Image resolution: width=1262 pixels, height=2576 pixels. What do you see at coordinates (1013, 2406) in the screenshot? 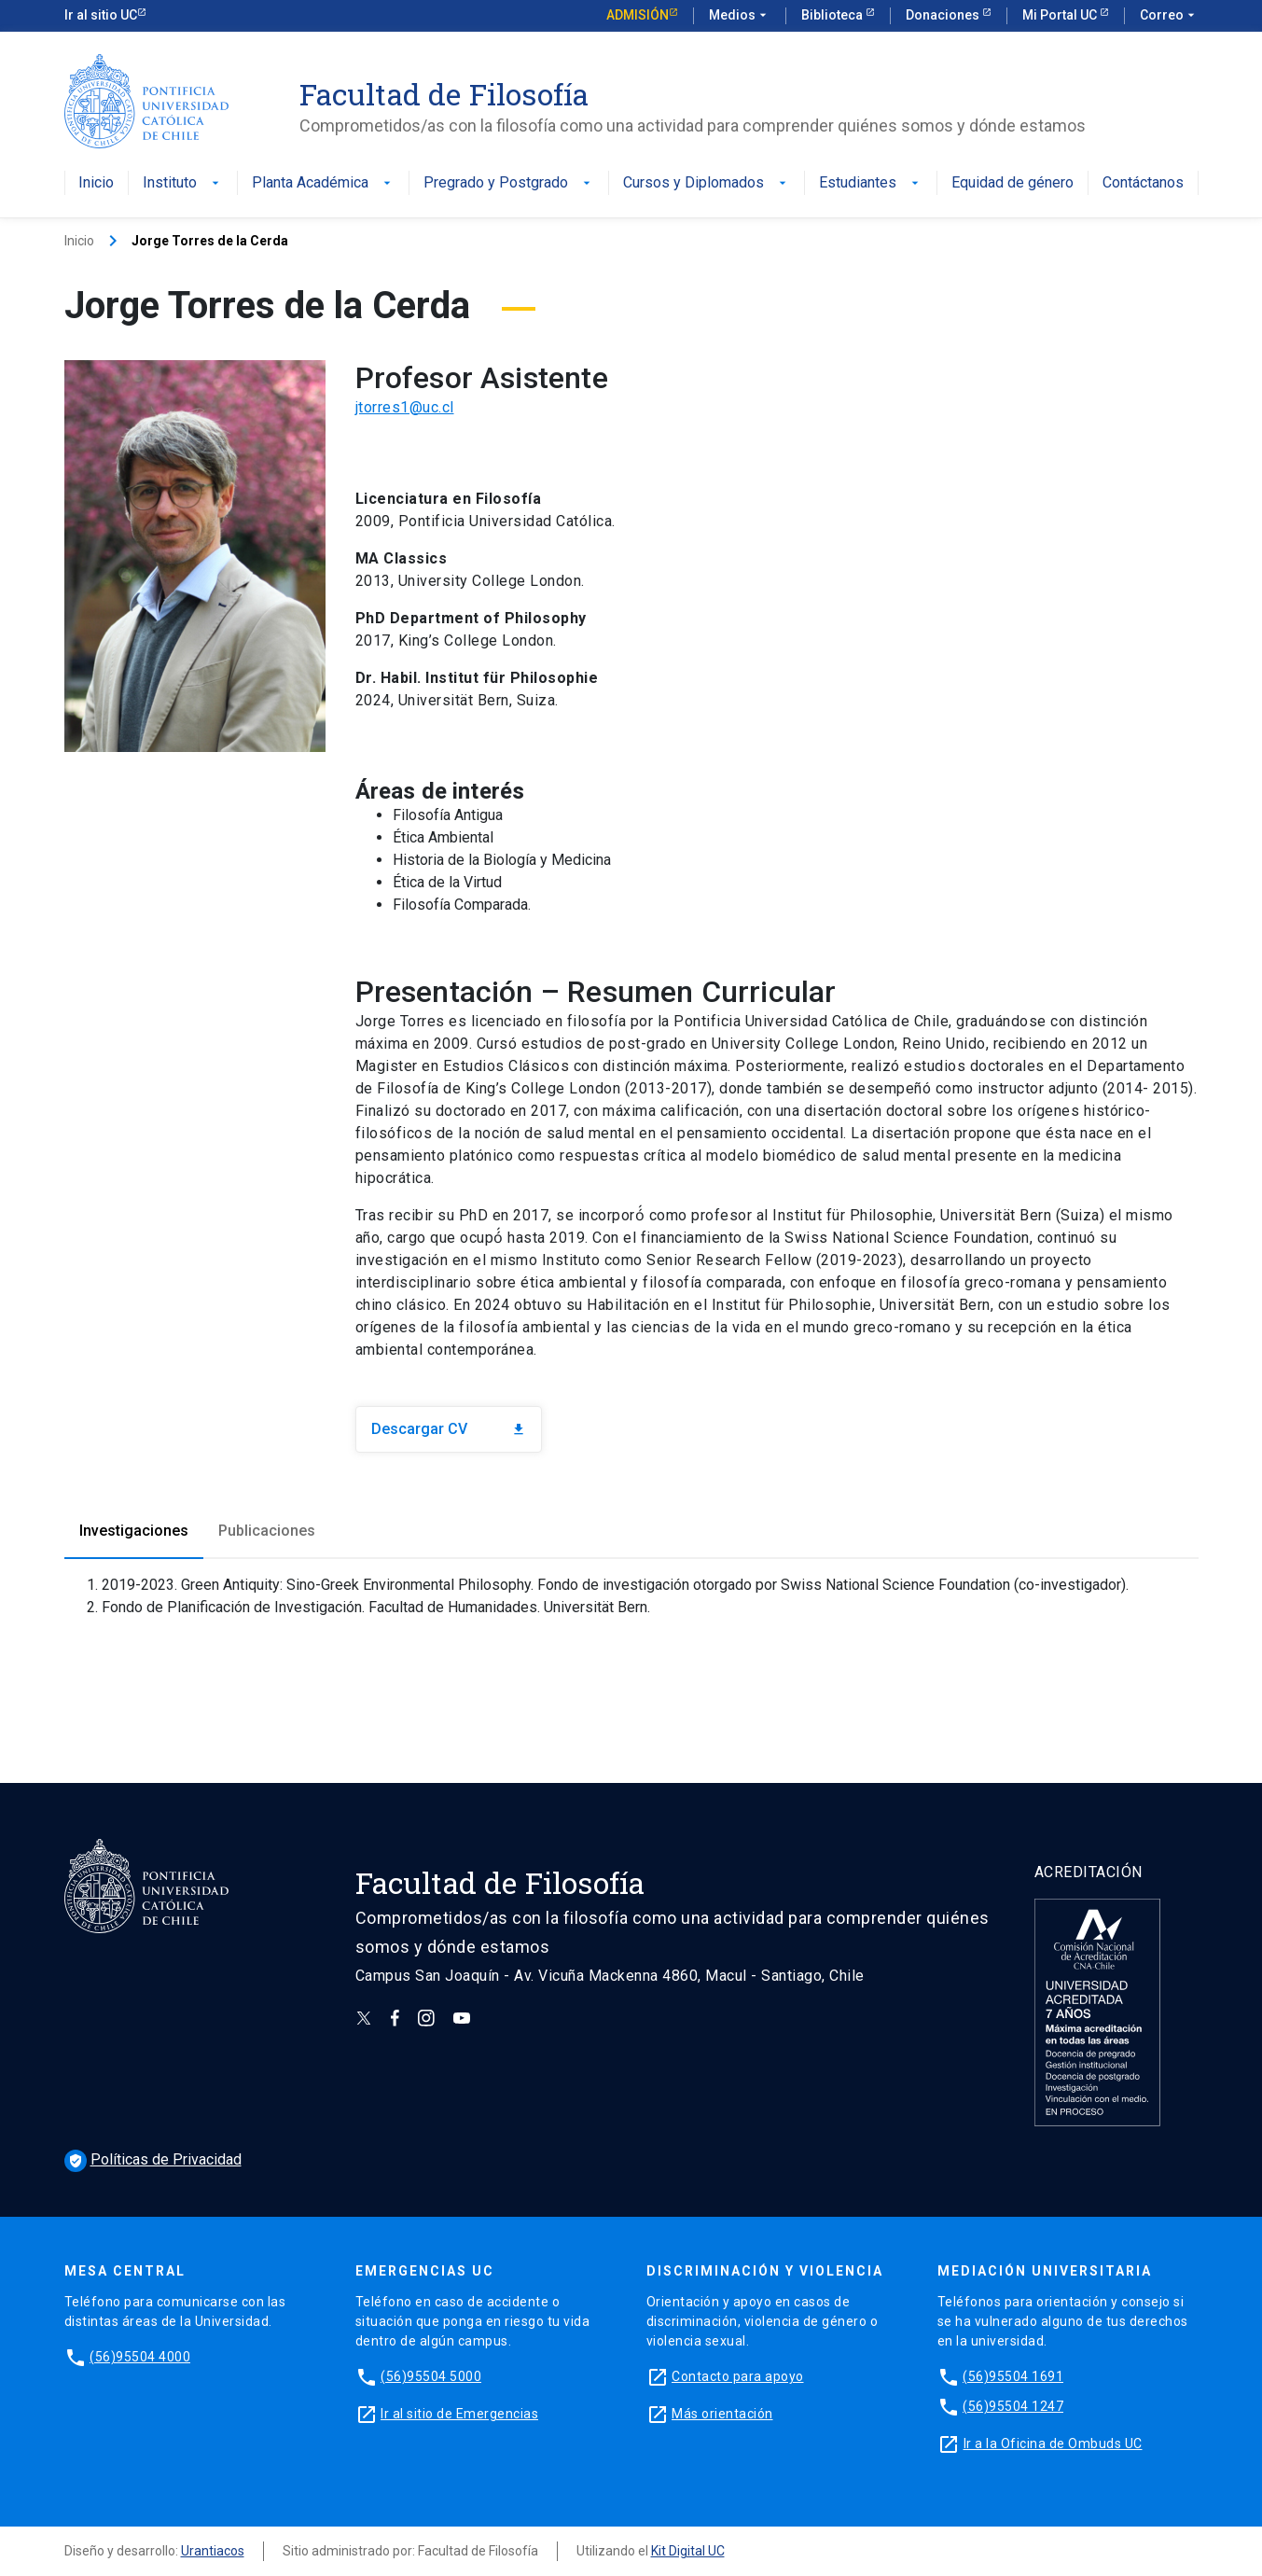
I see `(56)95504 1247` at bounding box center [1013, 2406].